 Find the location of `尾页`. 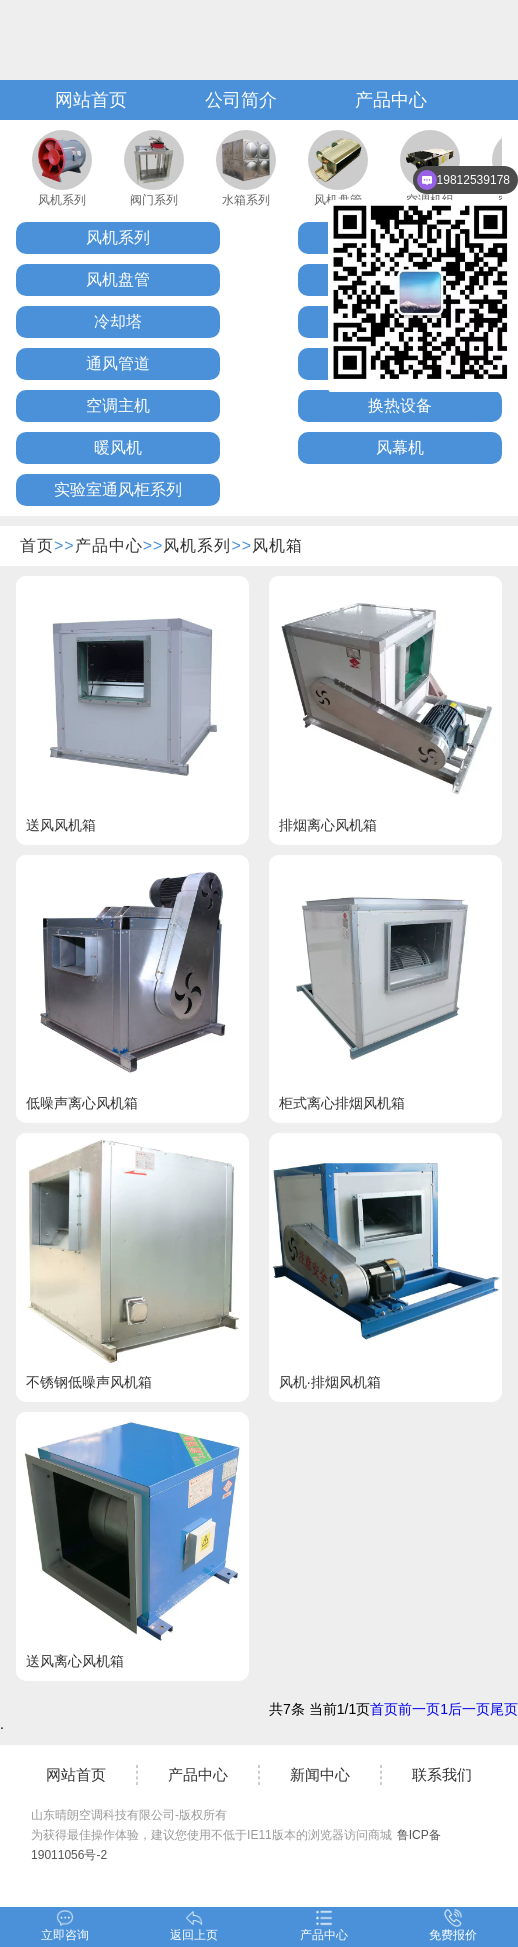

尾页 is located at coordinates (504, 1709).